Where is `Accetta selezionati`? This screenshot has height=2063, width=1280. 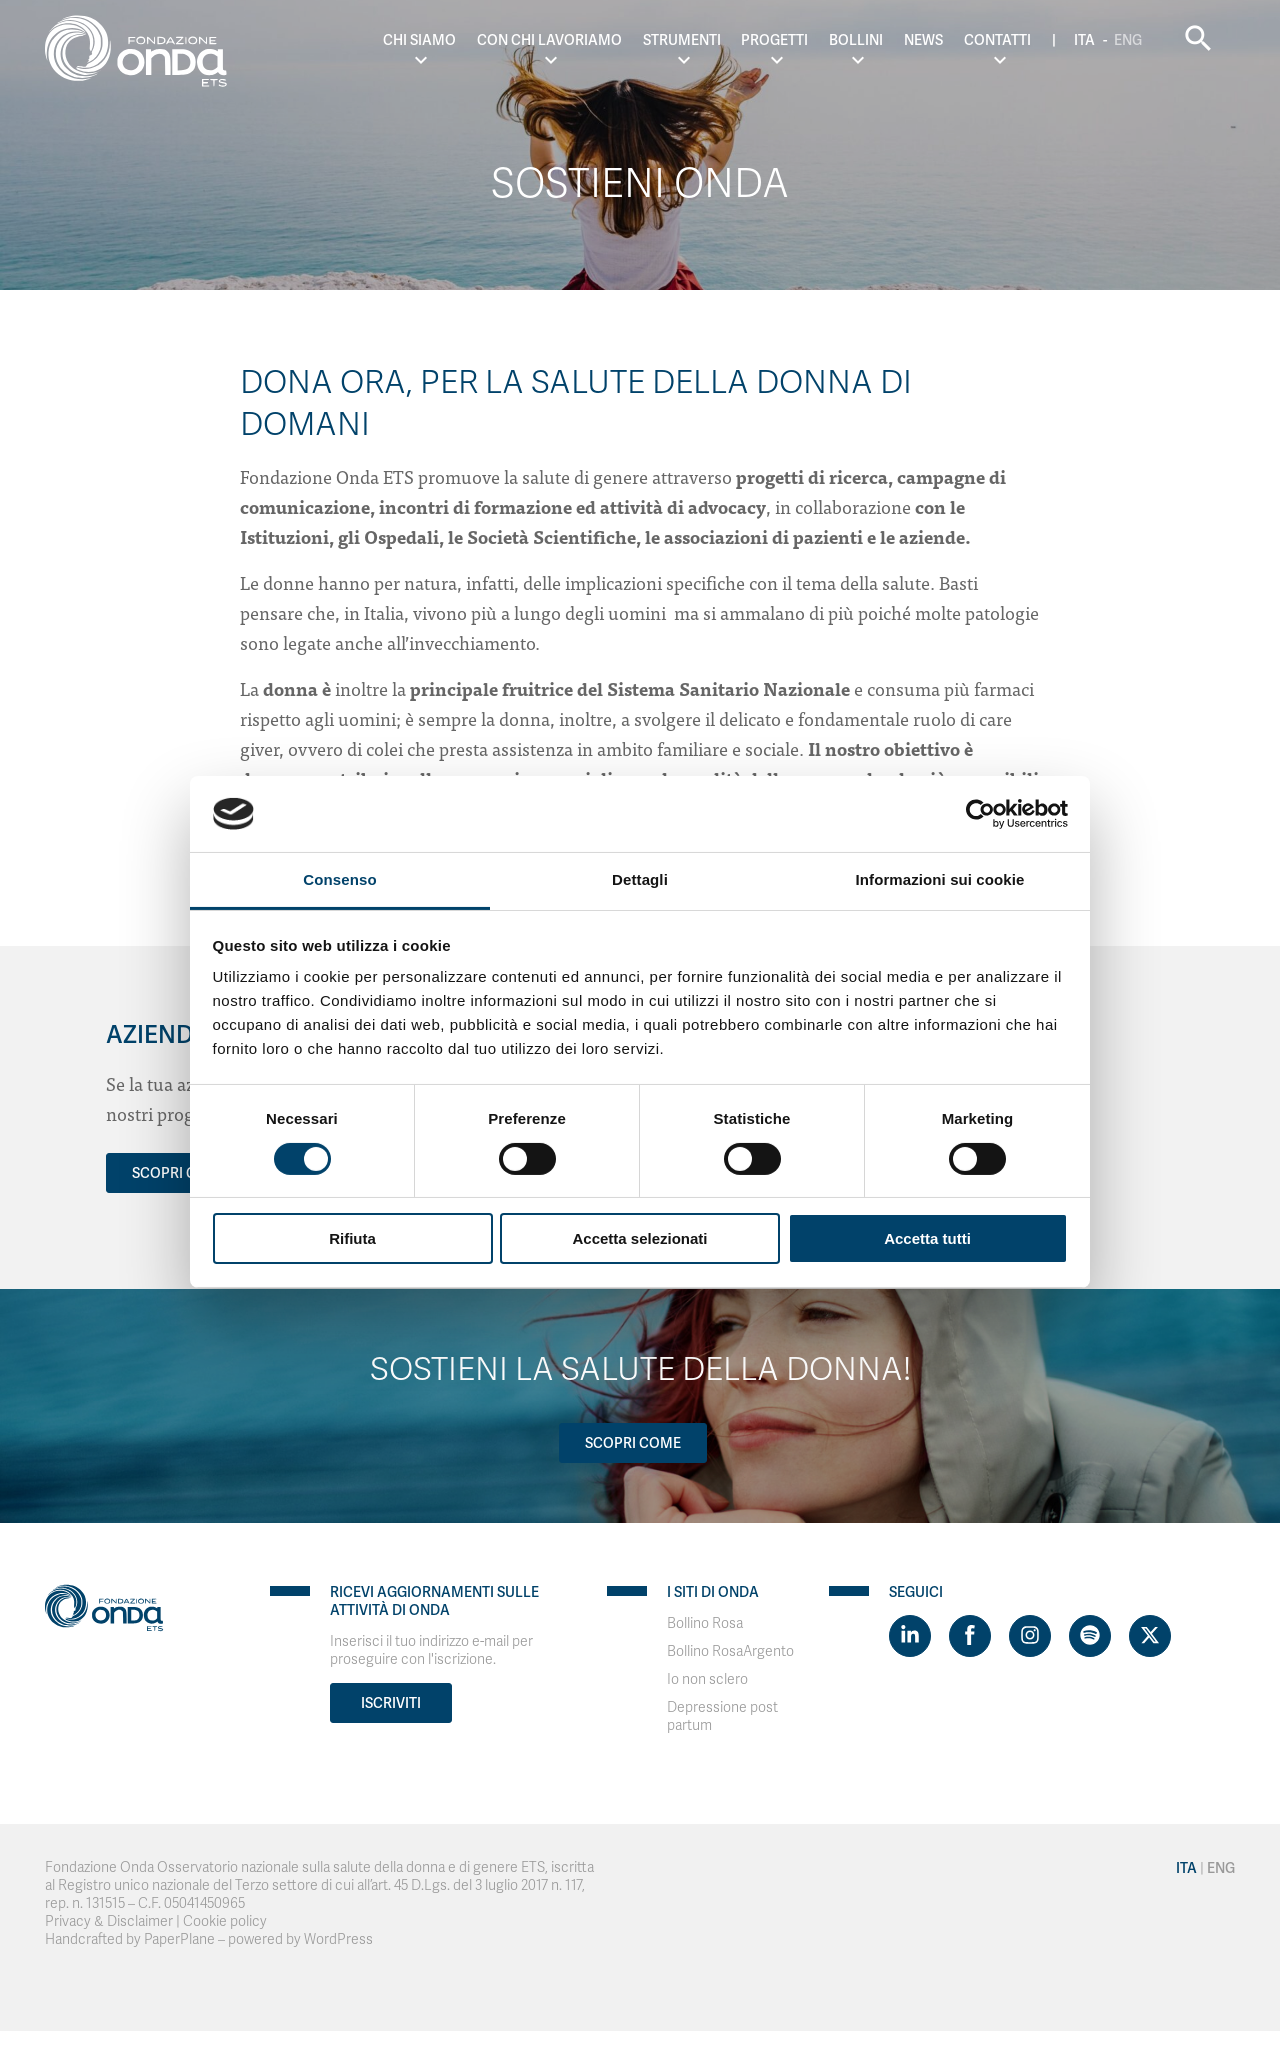 Accetta selezionati is located at coordinates (639, 1238).